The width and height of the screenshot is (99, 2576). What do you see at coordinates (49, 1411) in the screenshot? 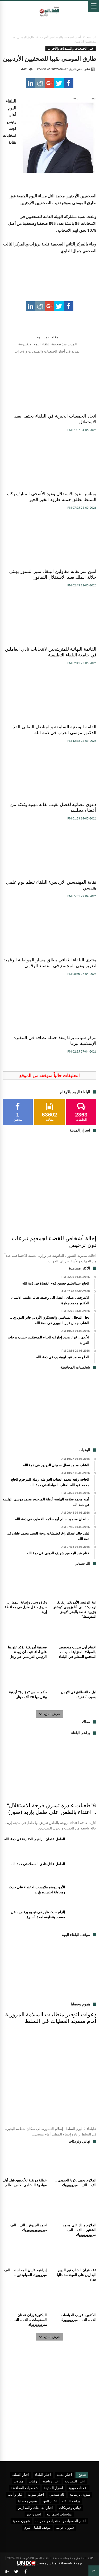
I see `[Advertisement]` at bounding box center [49, 1411].